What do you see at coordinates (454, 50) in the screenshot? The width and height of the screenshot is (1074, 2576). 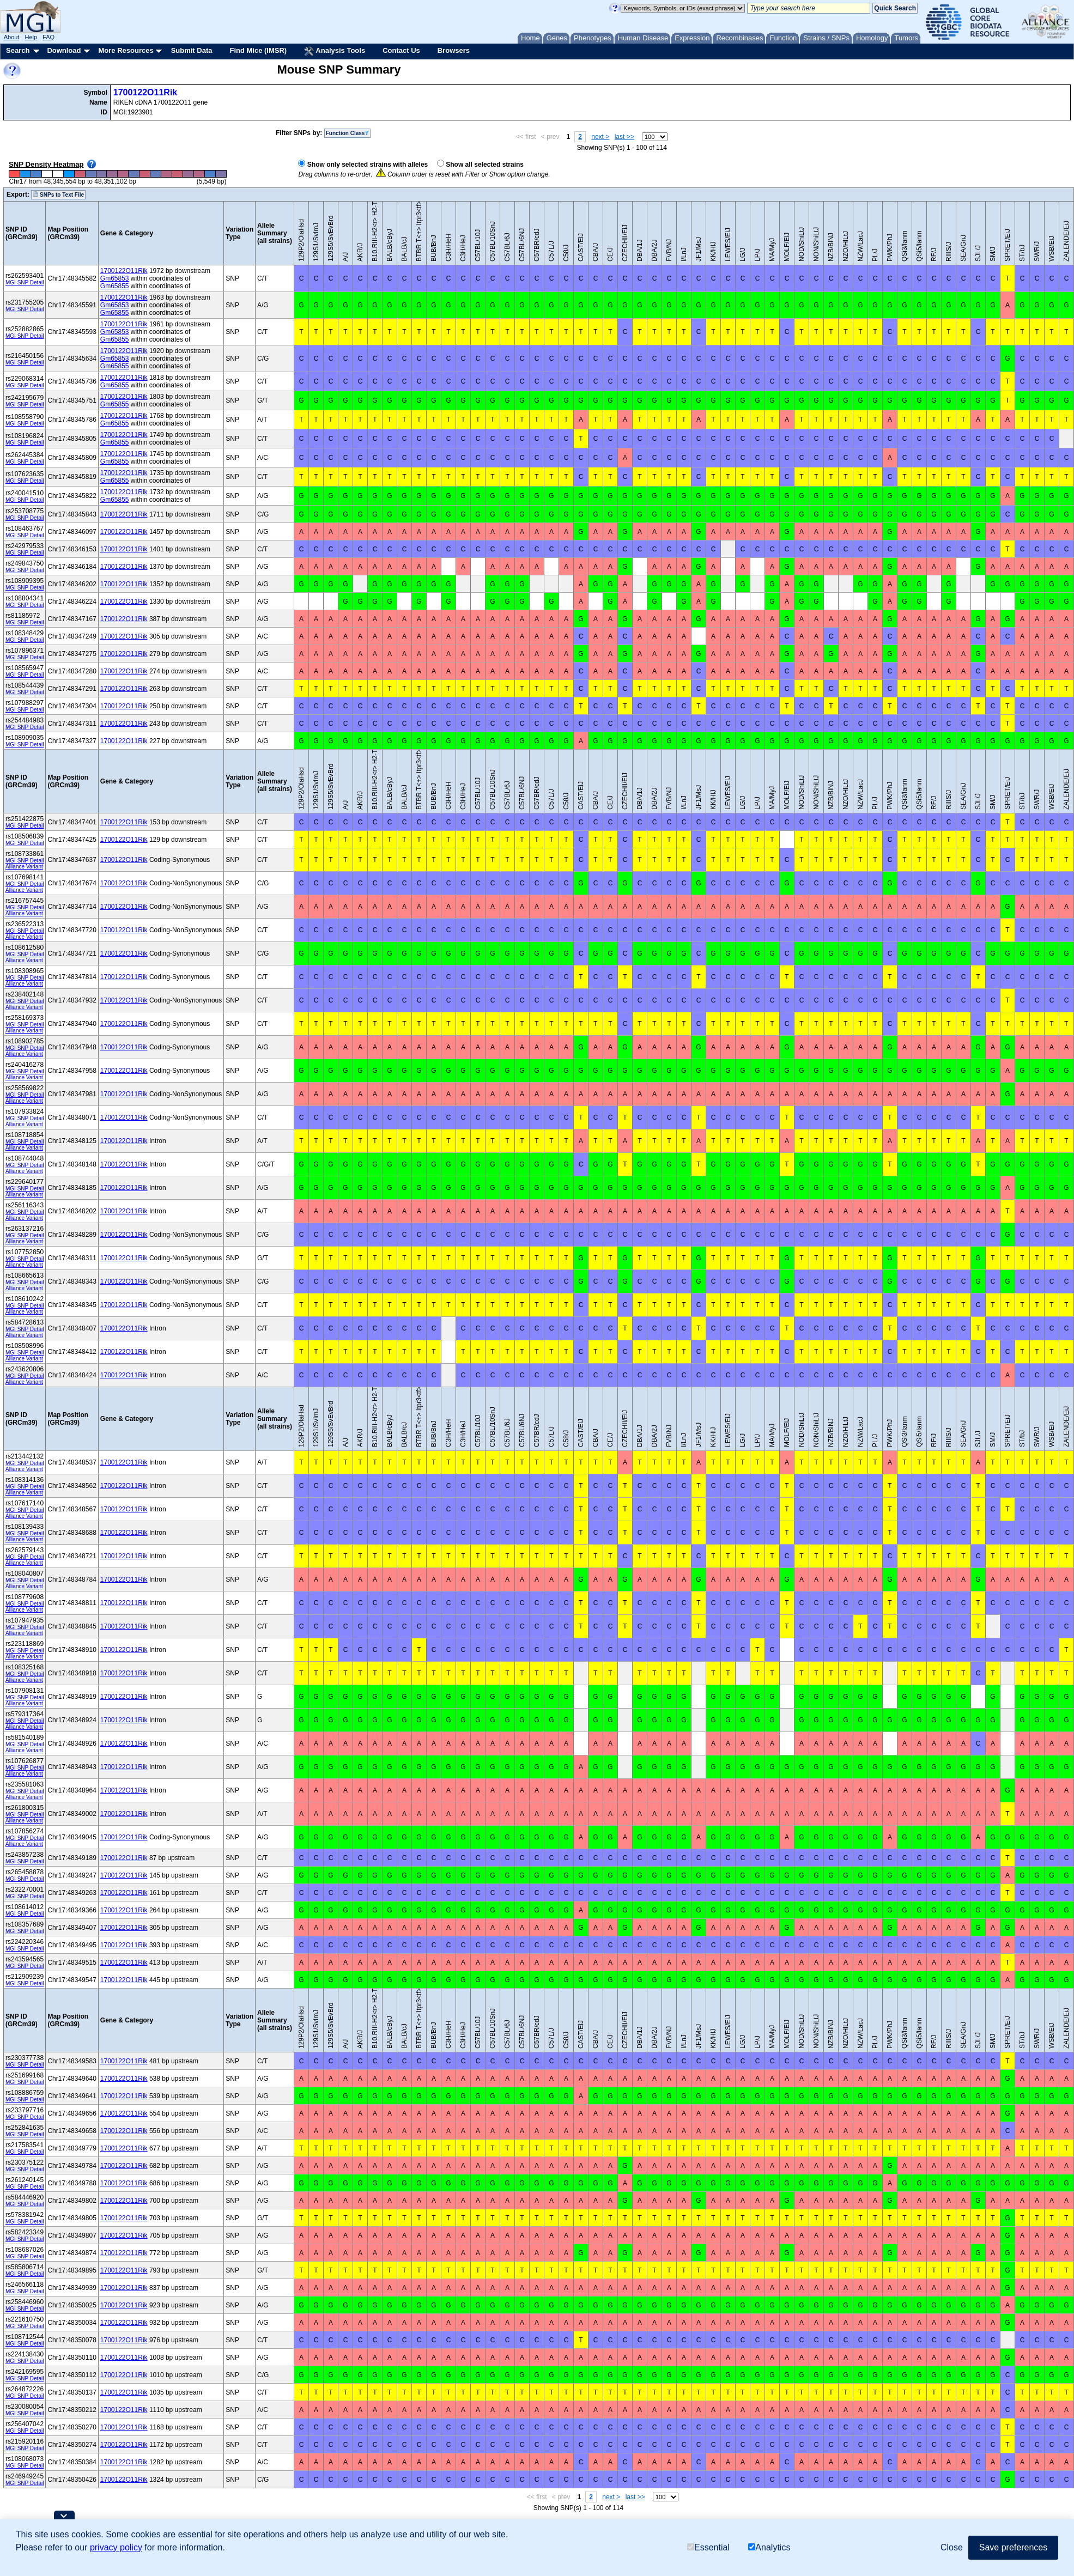 I see `Browsers` at bounding box center [454, 50].